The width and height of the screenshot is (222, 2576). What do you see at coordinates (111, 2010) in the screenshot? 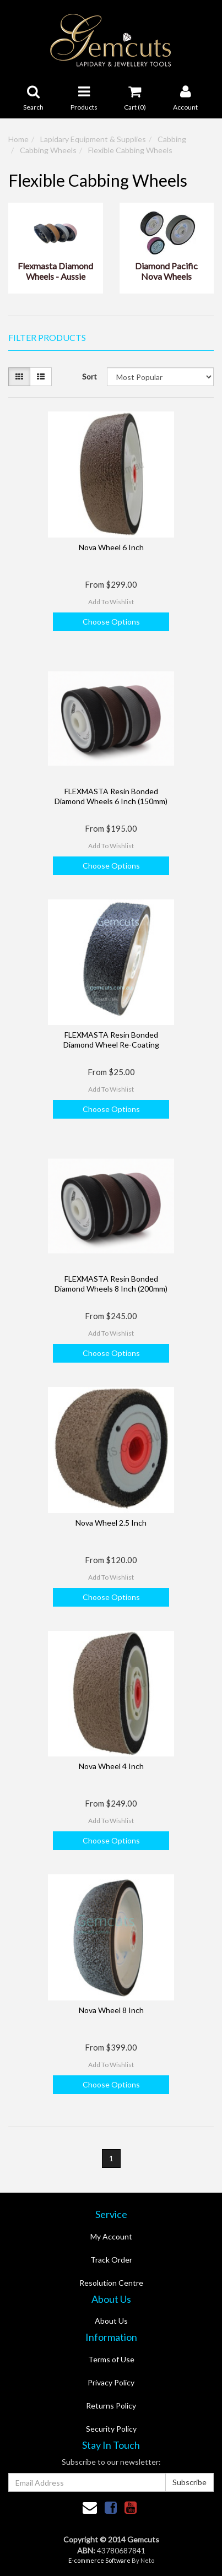
I see `Nova Wheel 8 Inch` at bounding box center [111, 2010].